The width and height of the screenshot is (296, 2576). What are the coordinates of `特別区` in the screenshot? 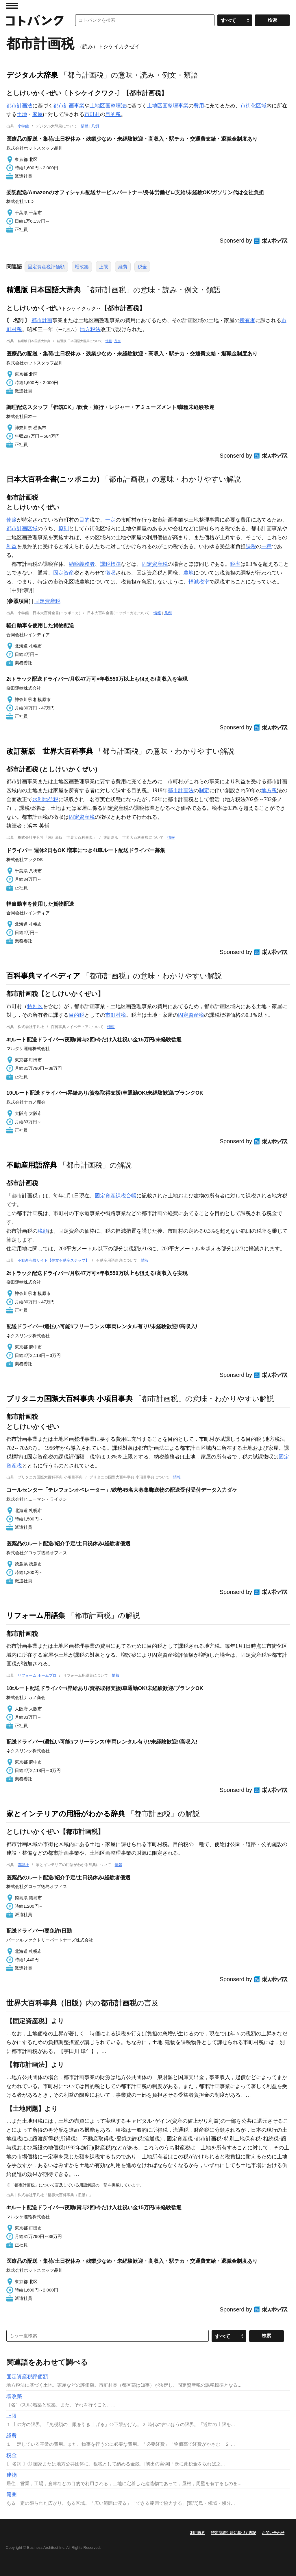 It's located at (35, 1006).